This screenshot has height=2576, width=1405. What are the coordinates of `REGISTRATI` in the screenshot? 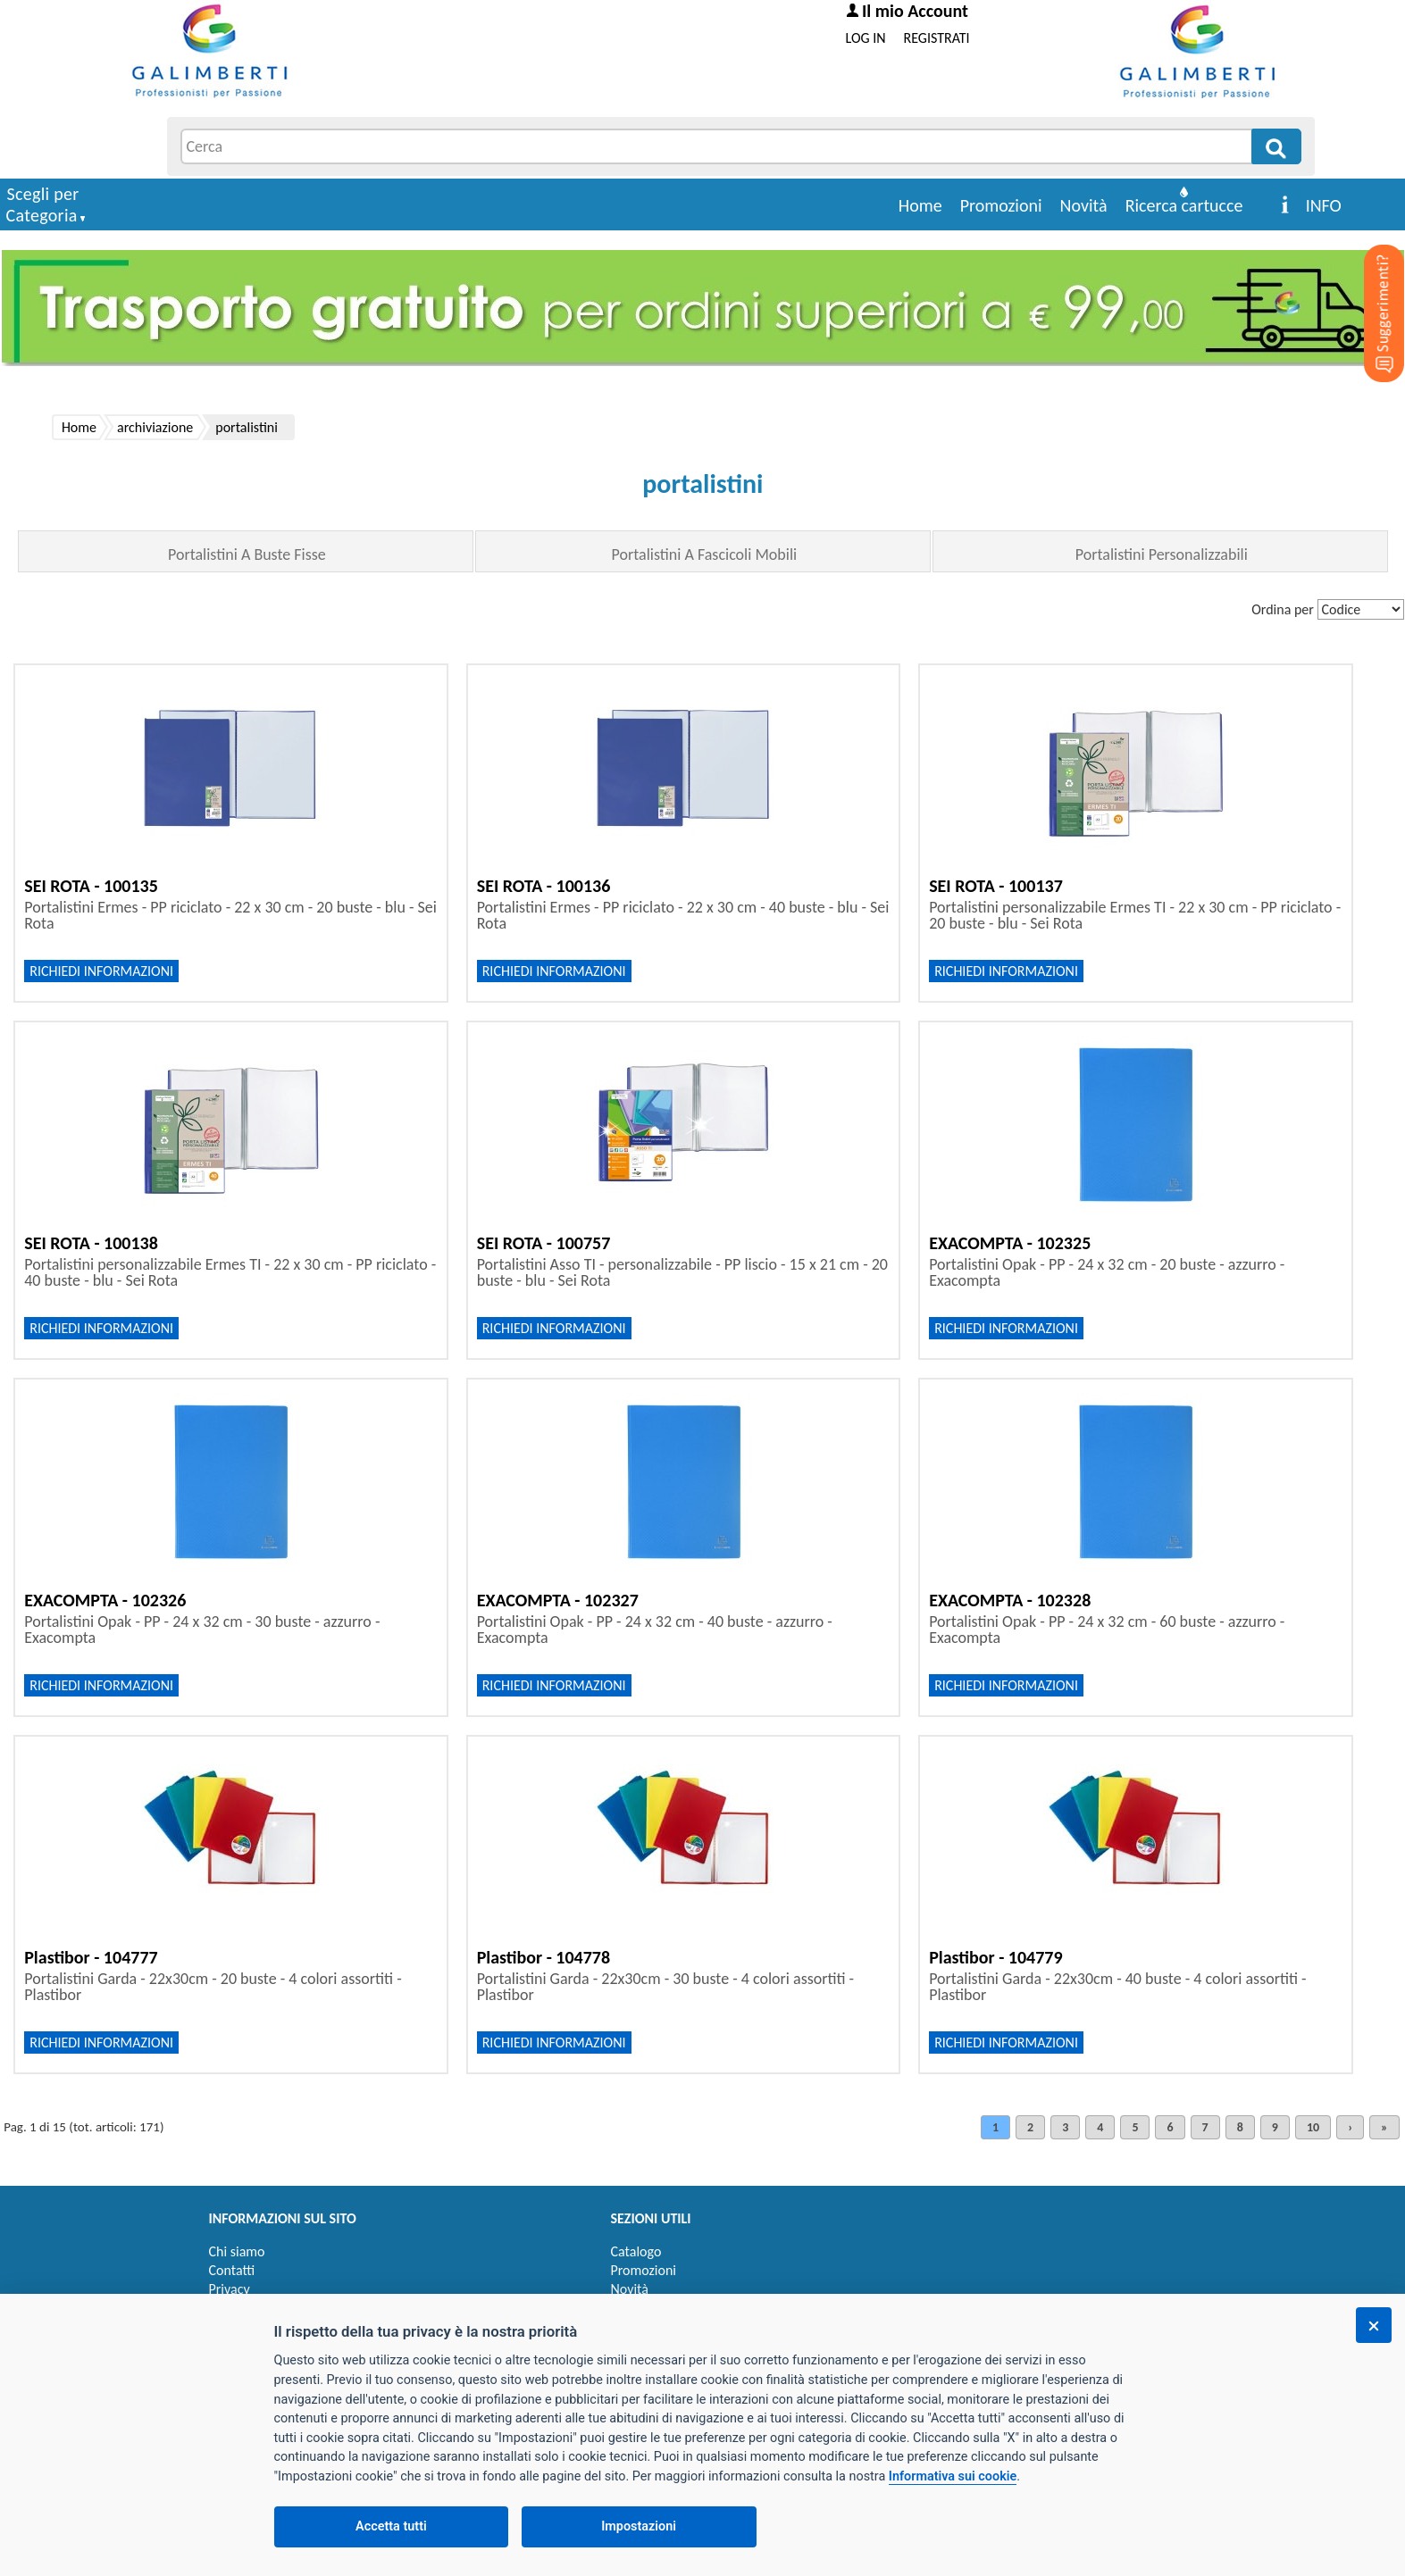 It's located at (937, 37).